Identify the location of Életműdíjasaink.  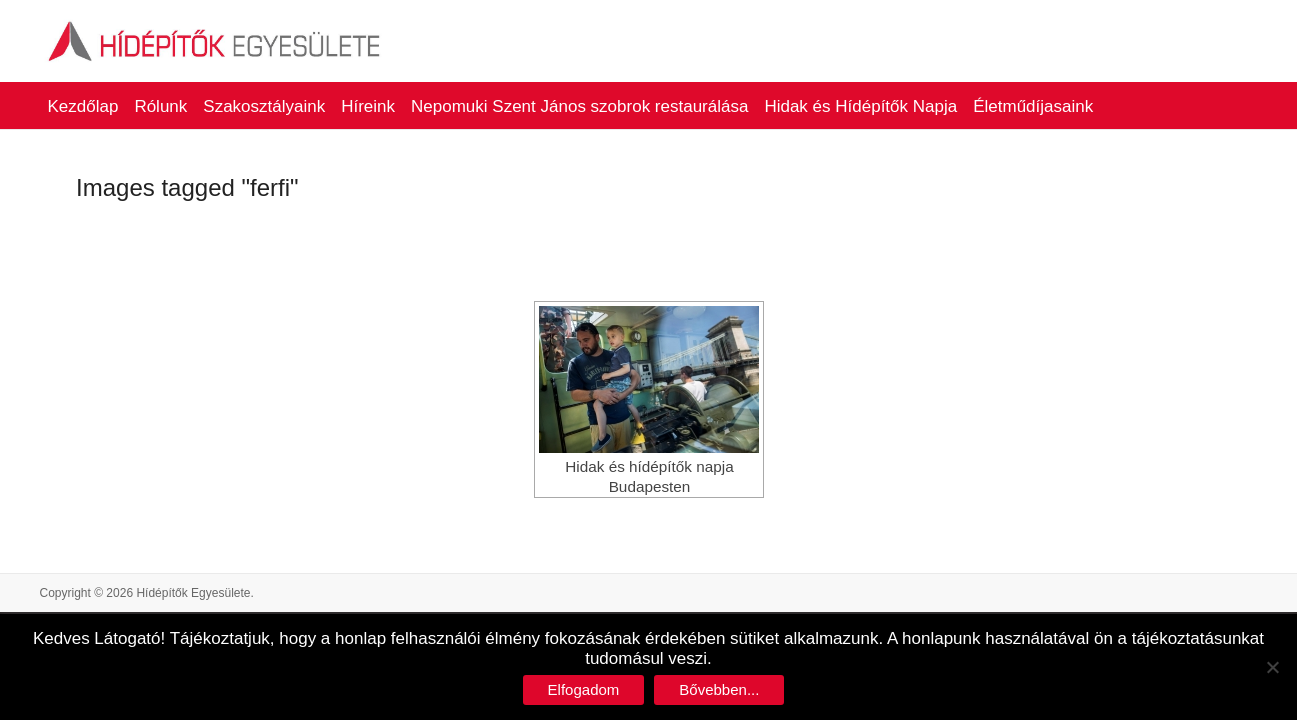
(1033, 106).